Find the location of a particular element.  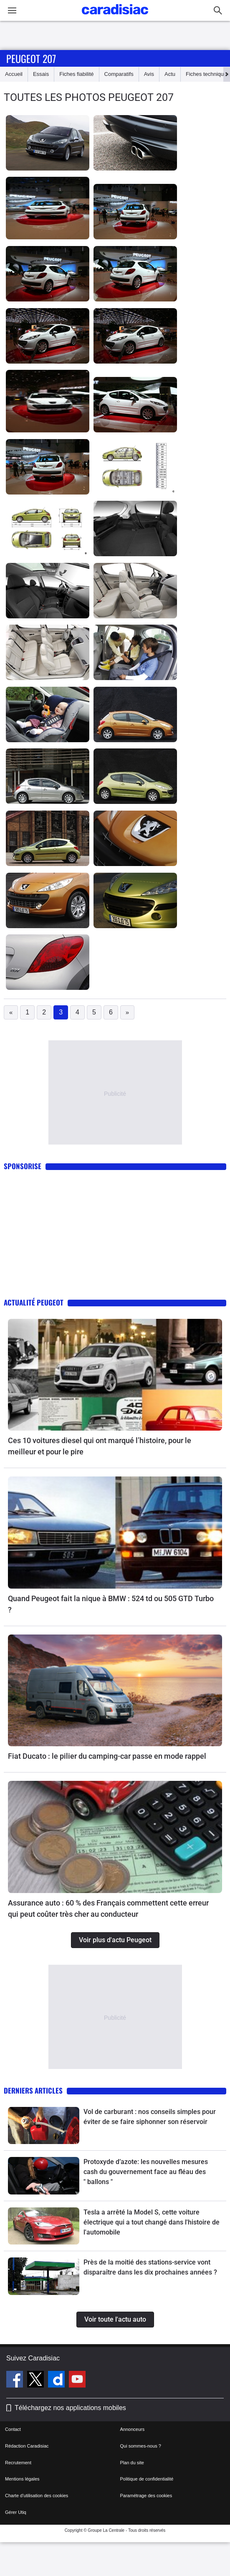

Accueil is located at coordinates (14, 74).